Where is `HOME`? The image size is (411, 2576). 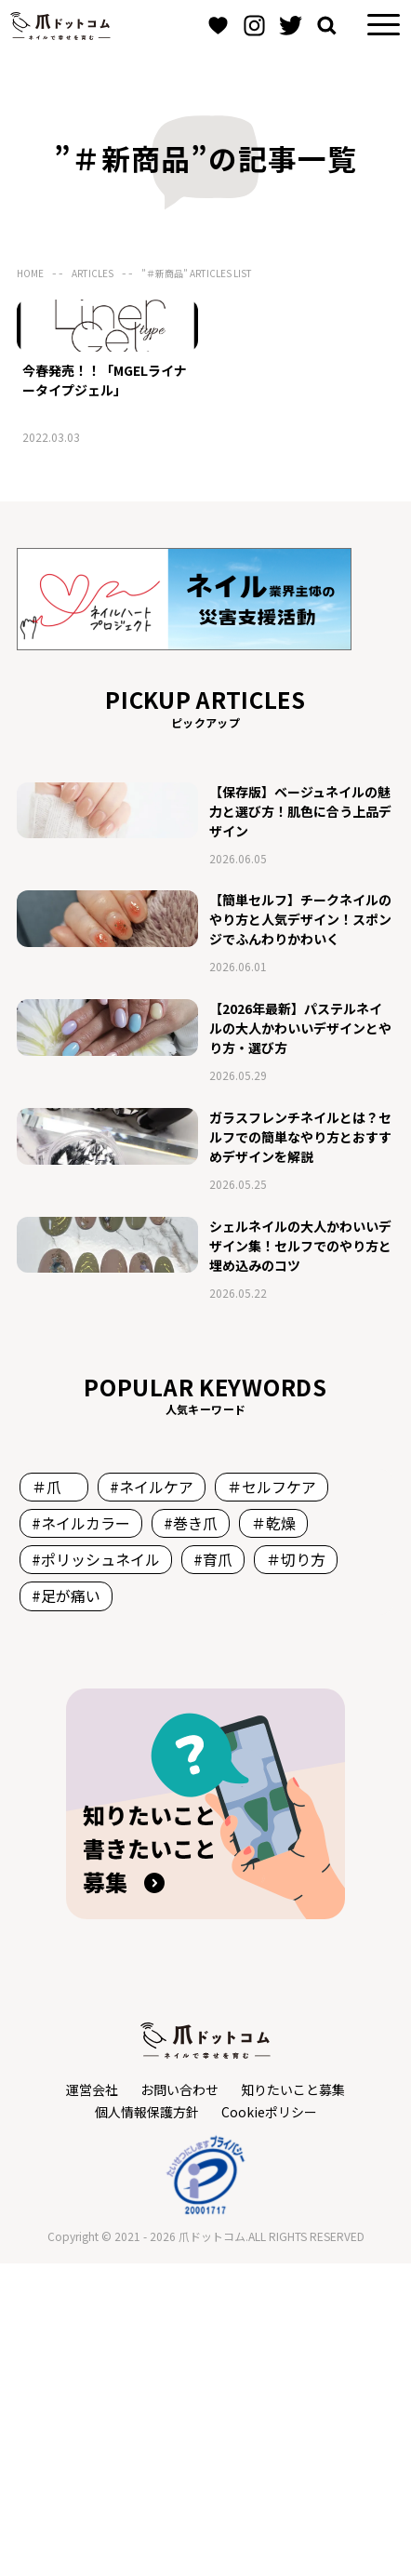
HOME is located at coordinates (30, 273).